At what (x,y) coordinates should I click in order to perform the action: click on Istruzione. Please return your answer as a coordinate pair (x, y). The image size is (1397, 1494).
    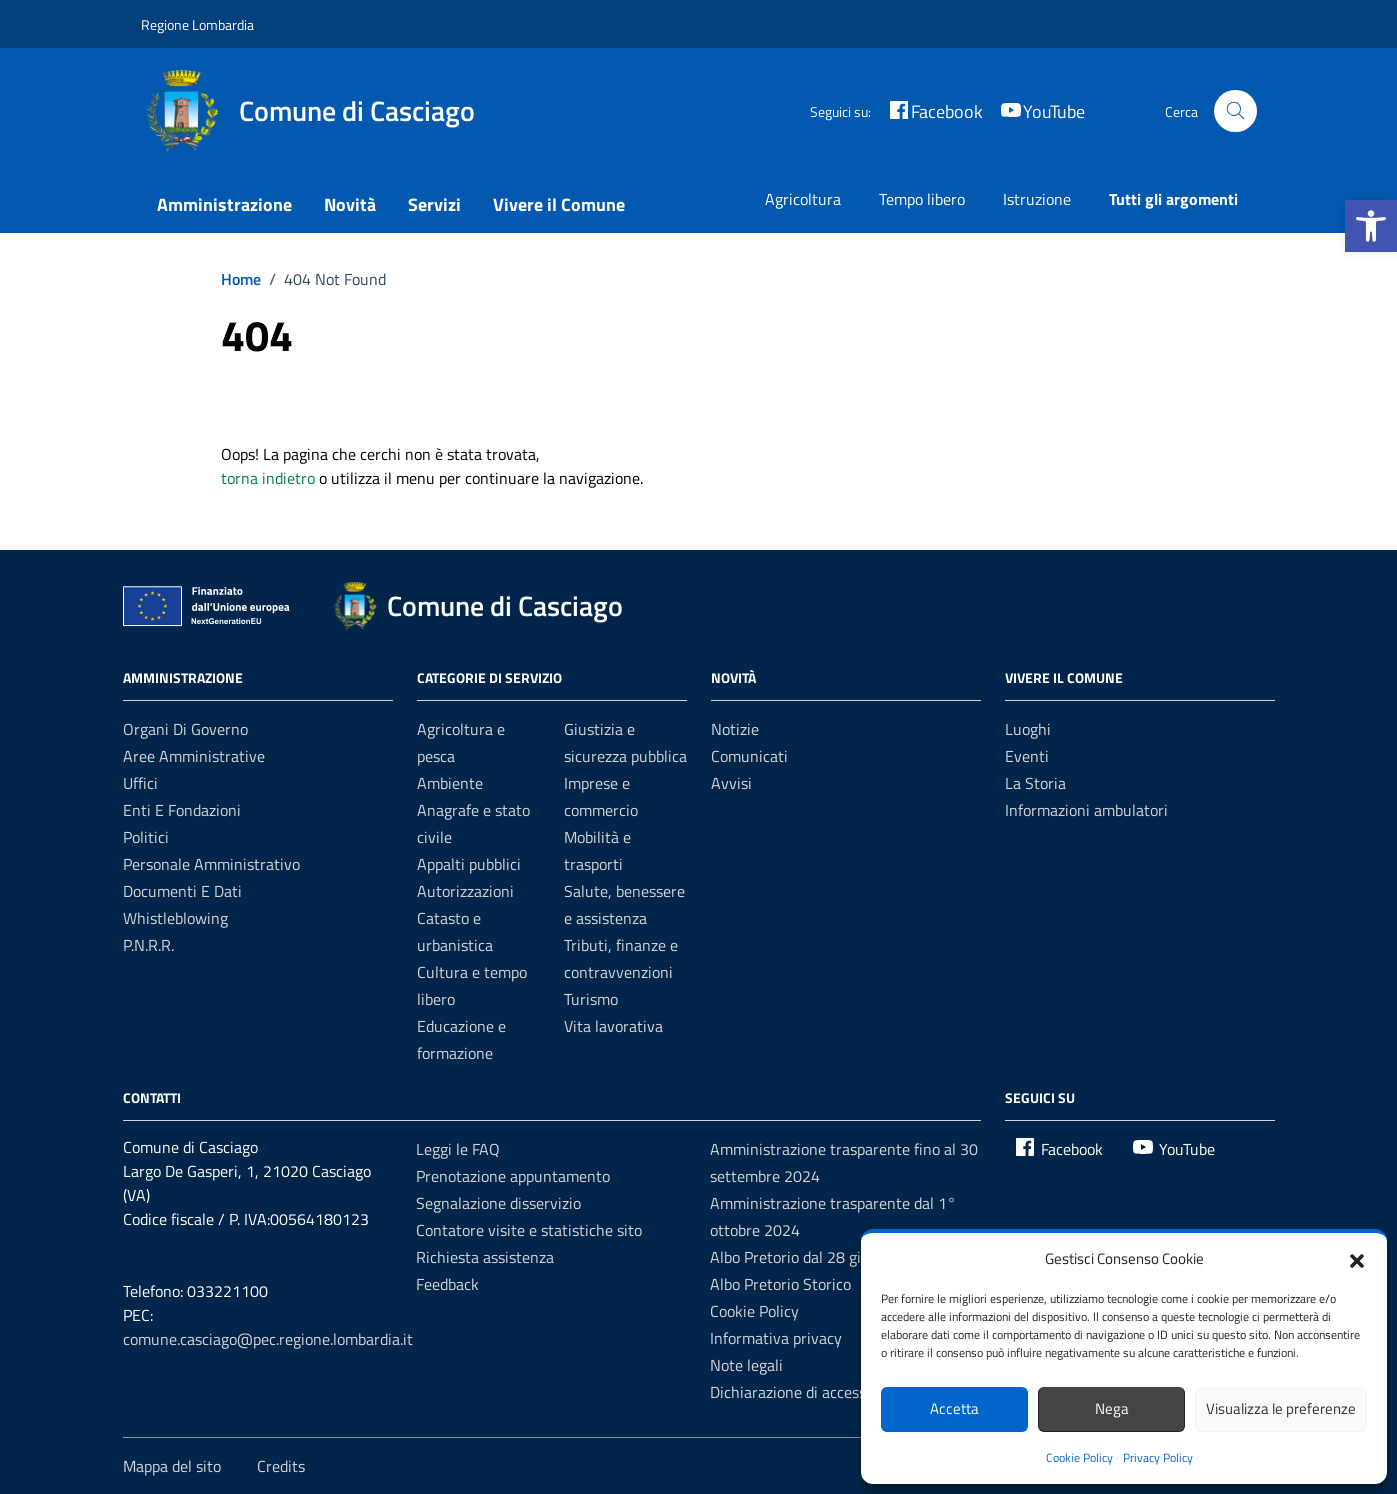
    Looking at the image, I should click on (1037, 199).